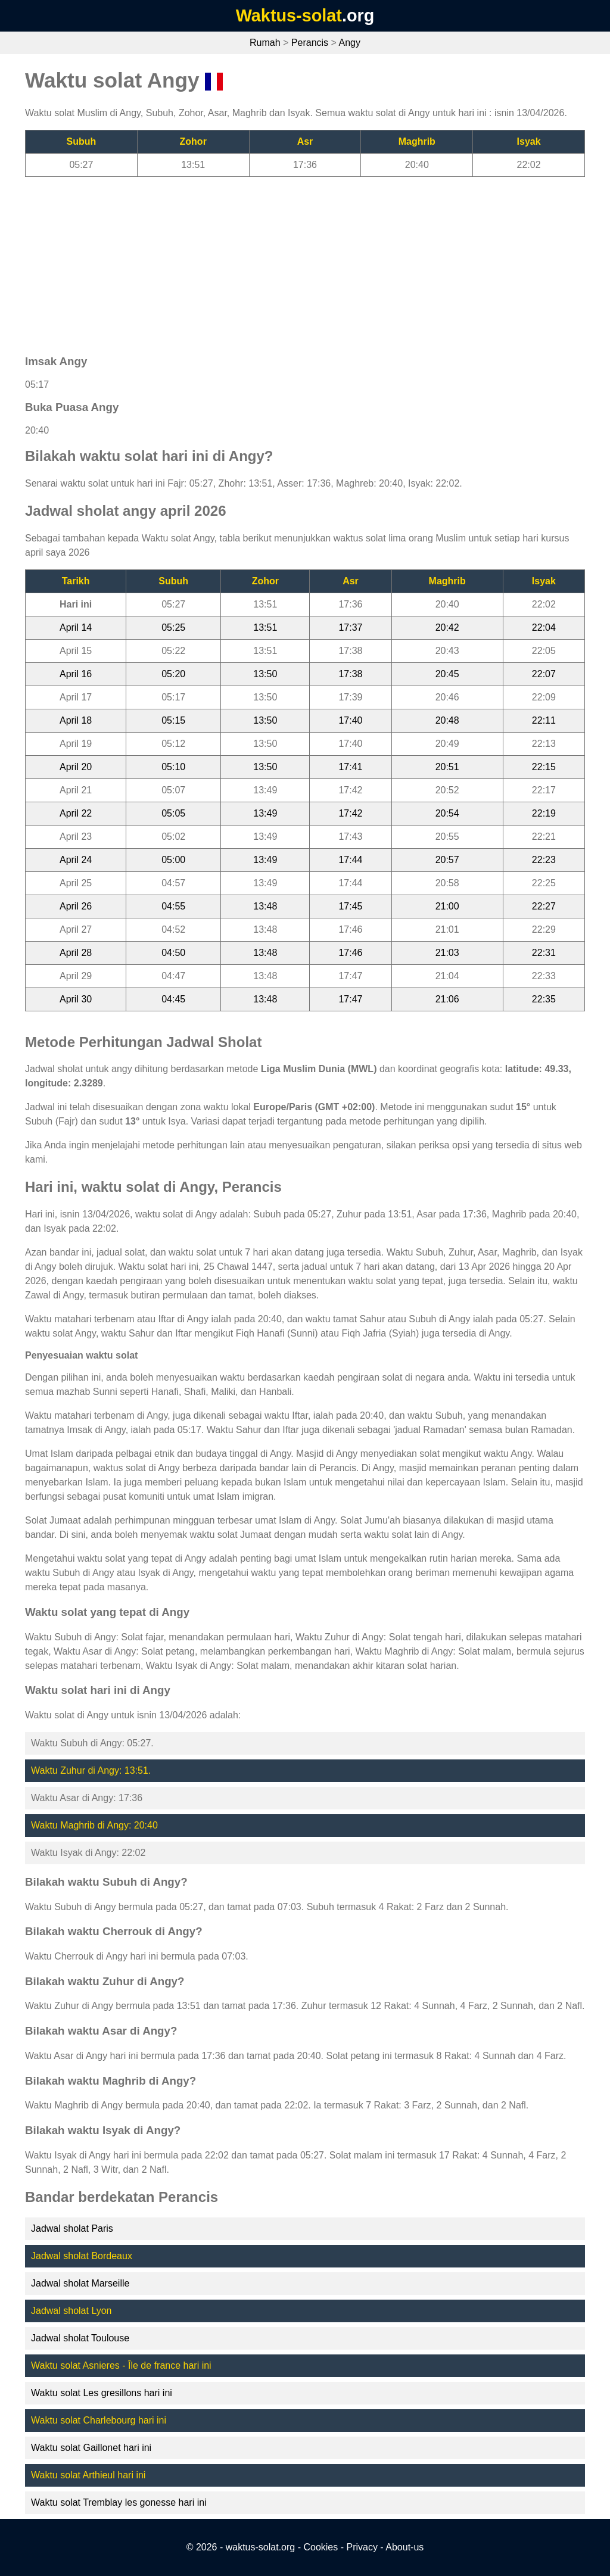  What do you see at coordinates (80, 2338) in the screenshot?
I see `Jadwal sholat Toulouse` at bounding box center [80, 2338].